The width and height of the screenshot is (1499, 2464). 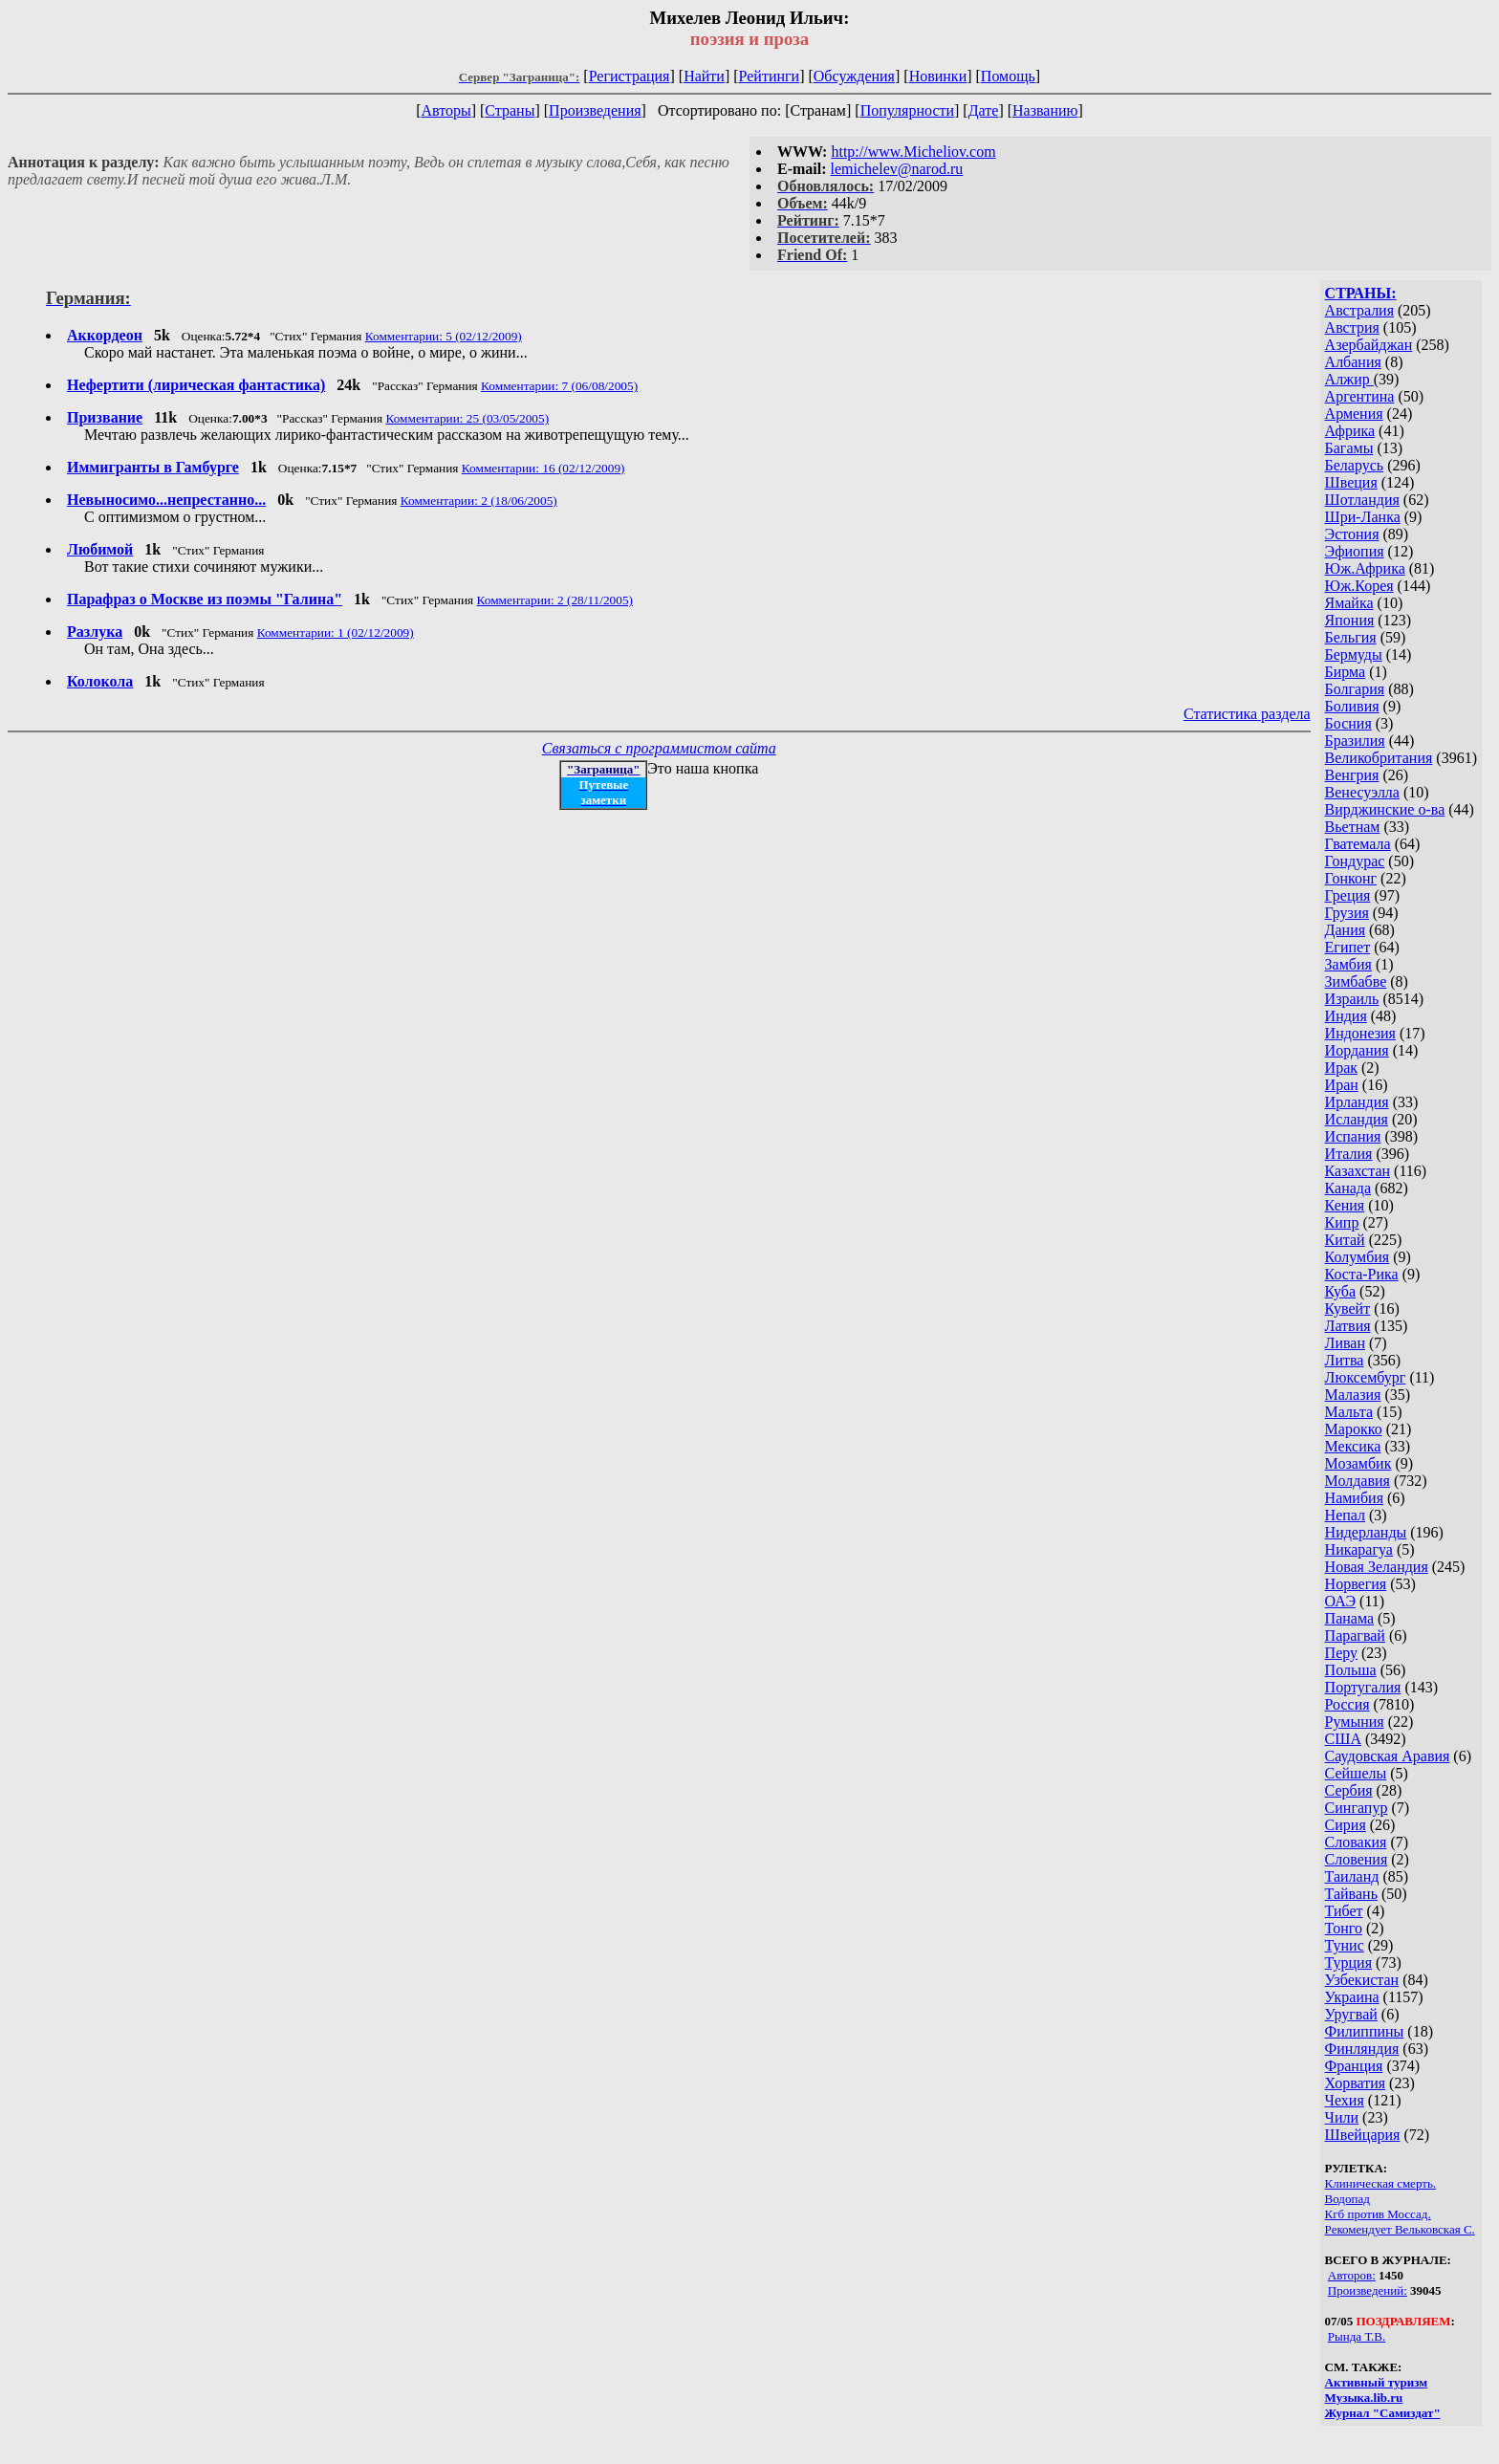 I want to click on Япония, so click(x=1350, y=620).